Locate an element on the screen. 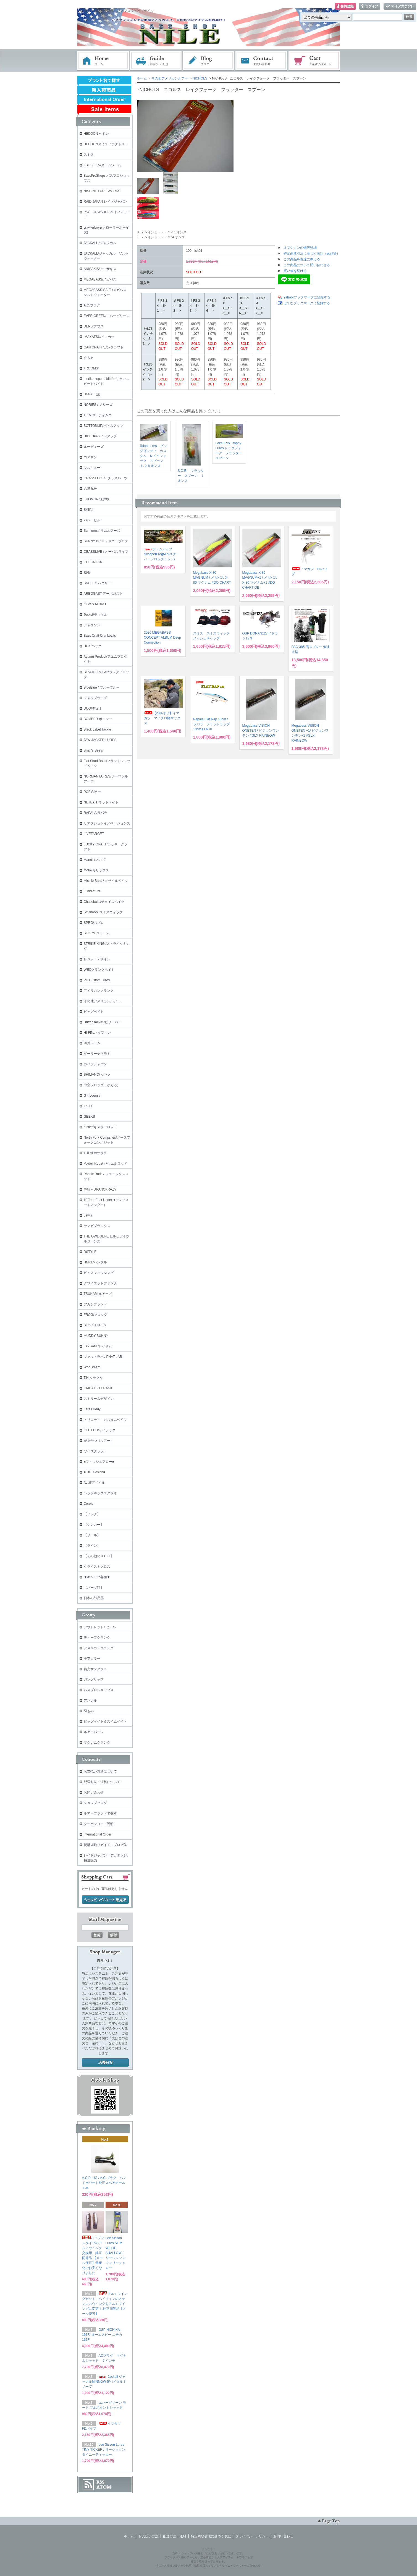 Image resolution: width=417 pixels, height=2576 pixels. Lee Sisson Lures TINY TICKER / リーシッソン タイニーティッカー is located at coordinates (103, 2449).